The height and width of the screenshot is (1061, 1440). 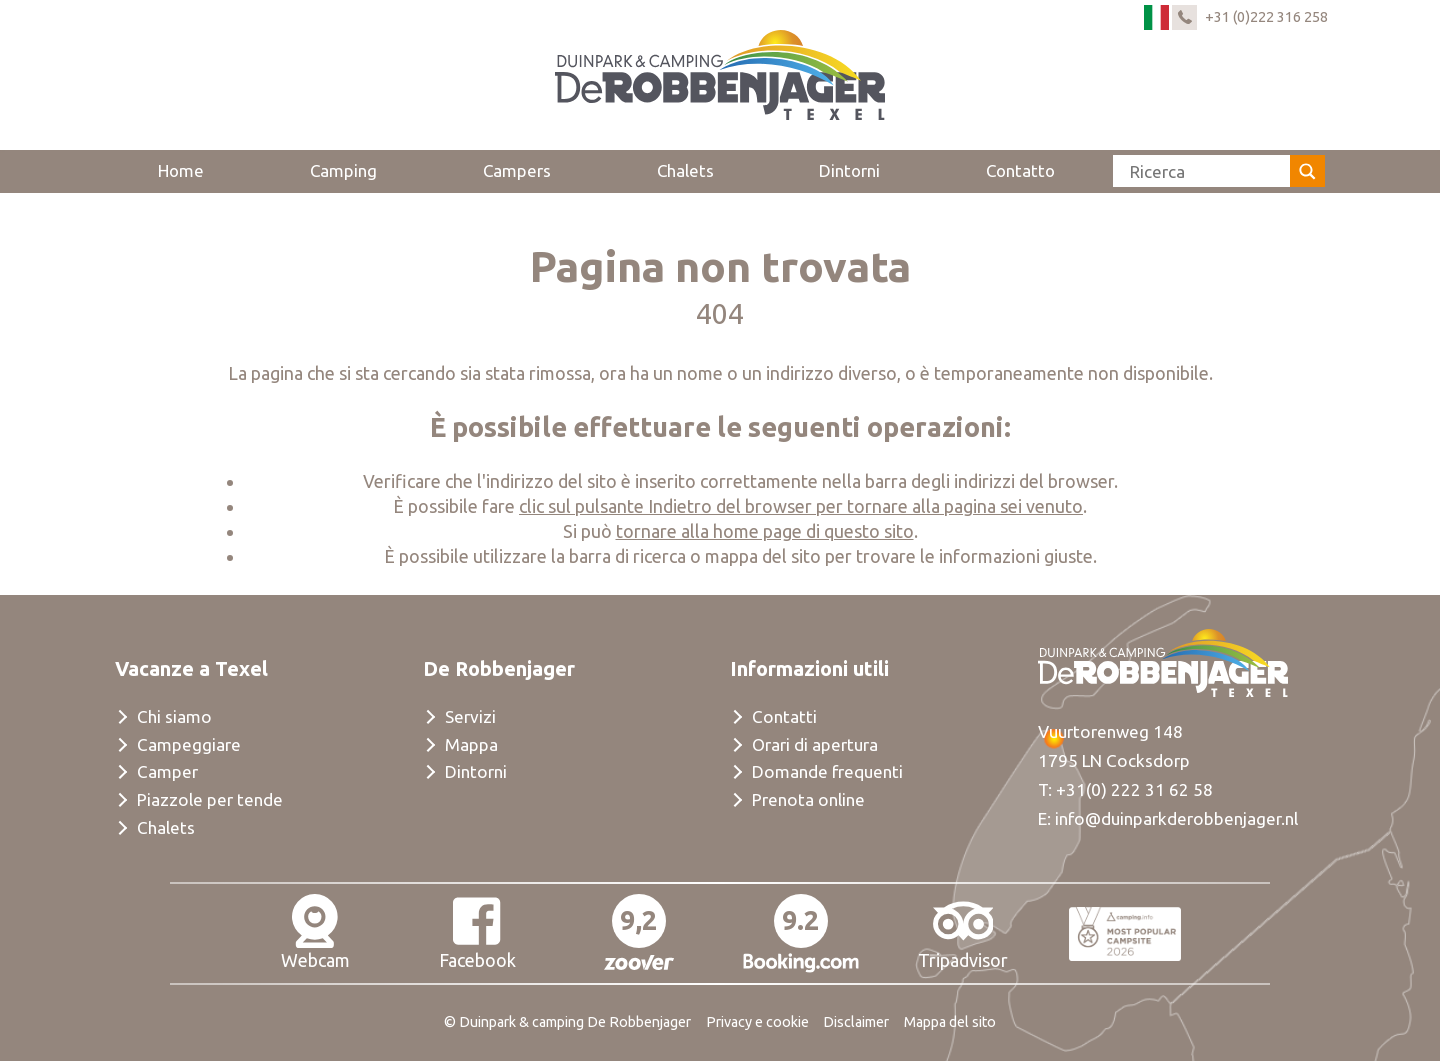 I want to click on tornare alla home page di questo sito, so click(x=765, y=531).